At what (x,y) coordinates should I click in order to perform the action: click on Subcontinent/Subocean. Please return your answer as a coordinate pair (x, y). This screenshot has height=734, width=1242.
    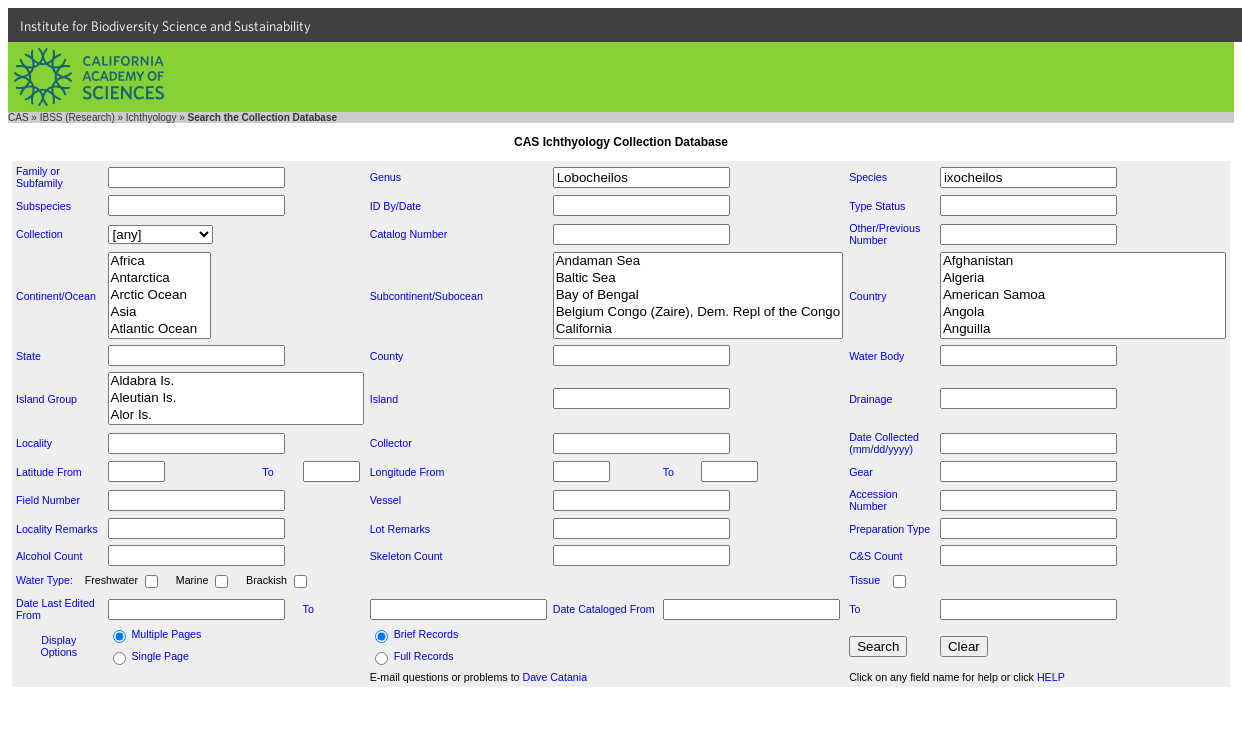
    Looking at the image, I should click on (426, 296).